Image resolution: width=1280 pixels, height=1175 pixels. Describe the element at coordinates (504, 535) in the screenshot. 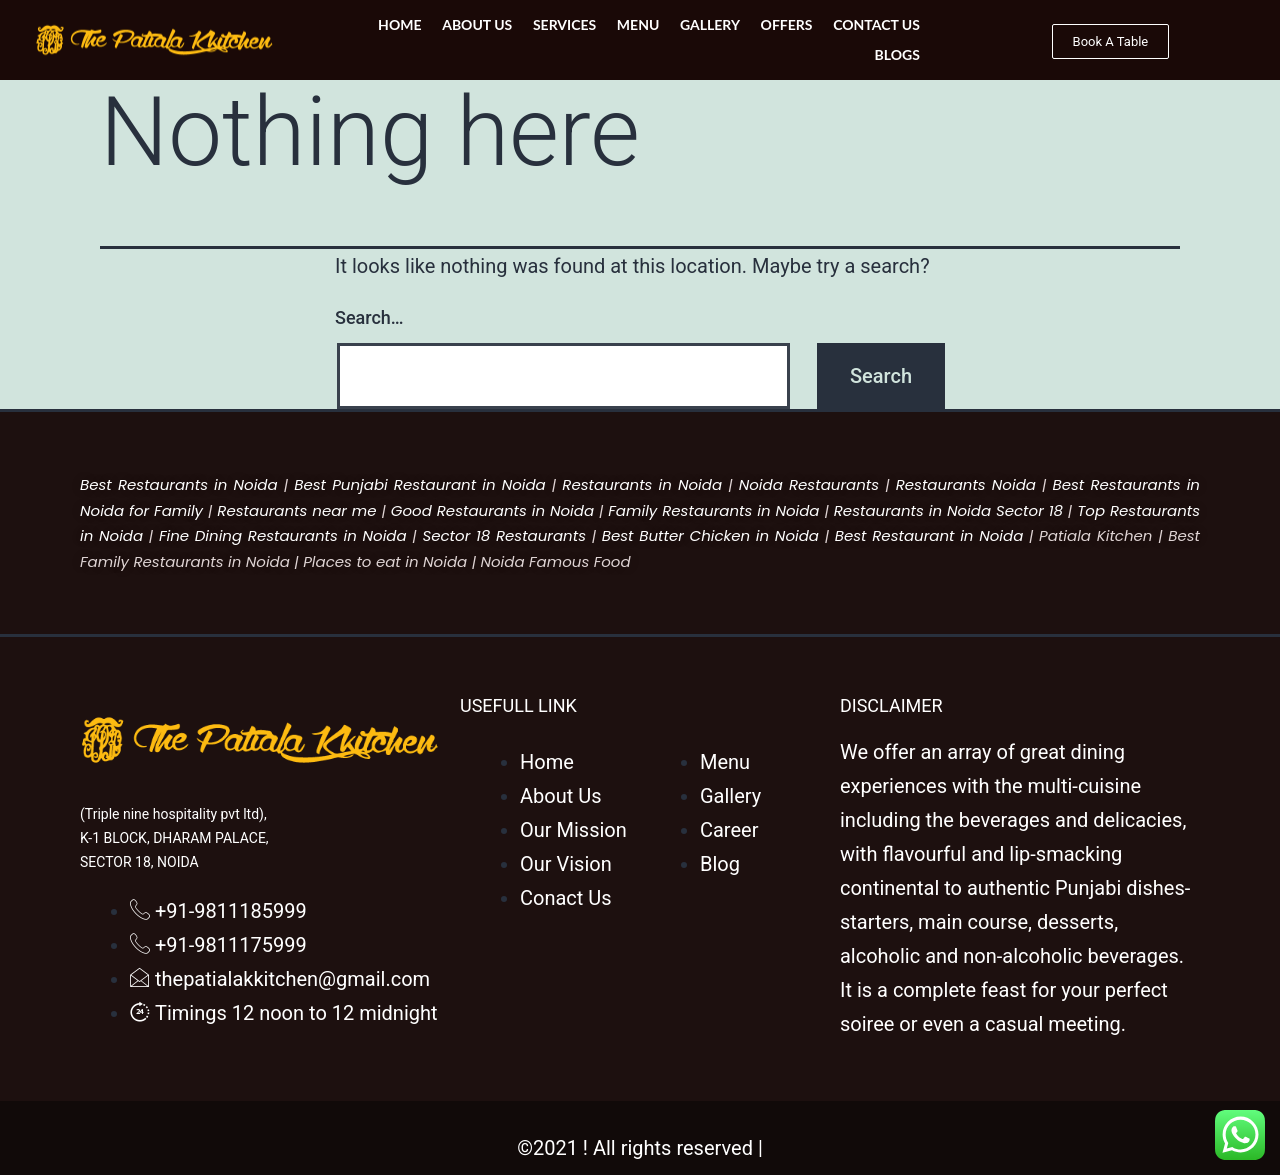

I see `Sector 18 Restaurants` at that location.